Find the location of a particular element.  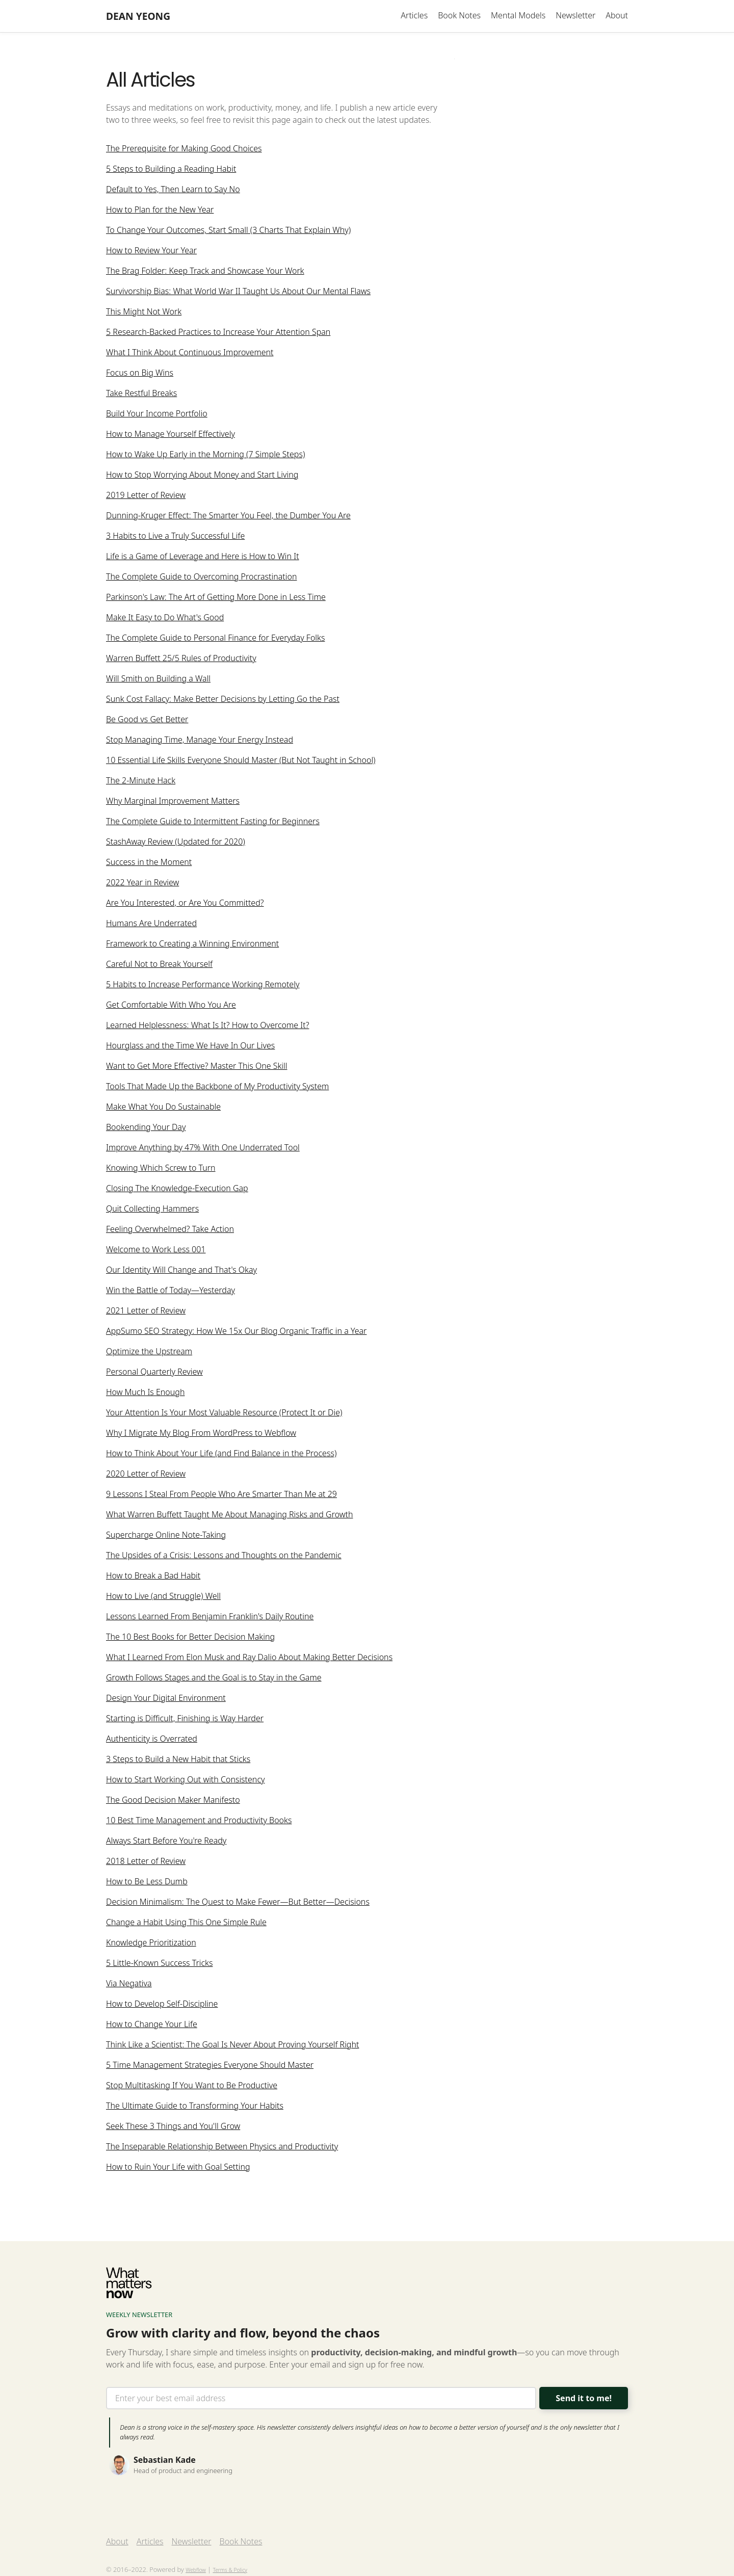

How to Develop Self-Discipline is located at coordinates (162, 2005).